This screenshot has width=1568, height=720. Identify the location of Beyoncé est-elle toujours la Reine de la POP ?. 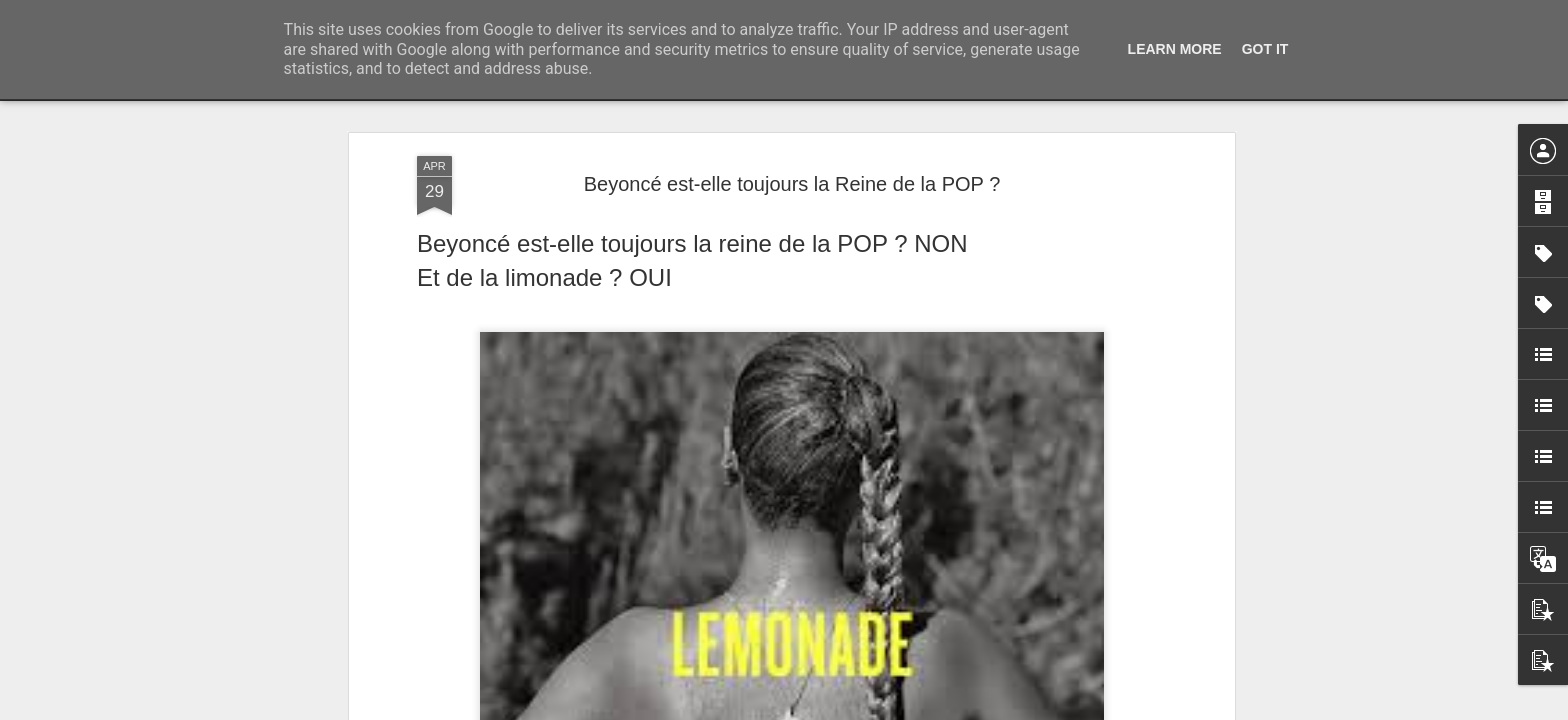
(792, 184).